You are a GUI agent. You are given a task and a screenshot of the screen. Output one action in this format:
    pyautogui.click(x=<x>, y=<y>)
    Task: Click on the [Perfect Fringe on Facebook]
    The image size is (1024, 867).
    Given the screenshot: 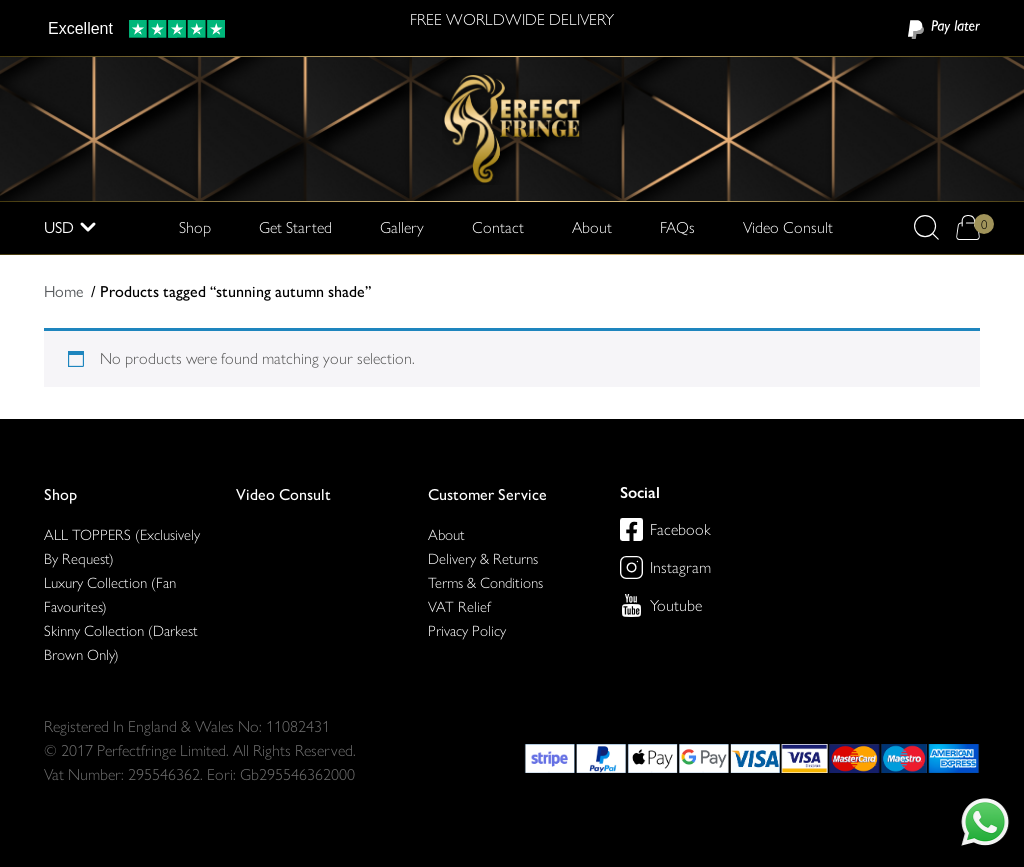 What is the action you would take?
    pyautogui.click(x=631, y=529)
    